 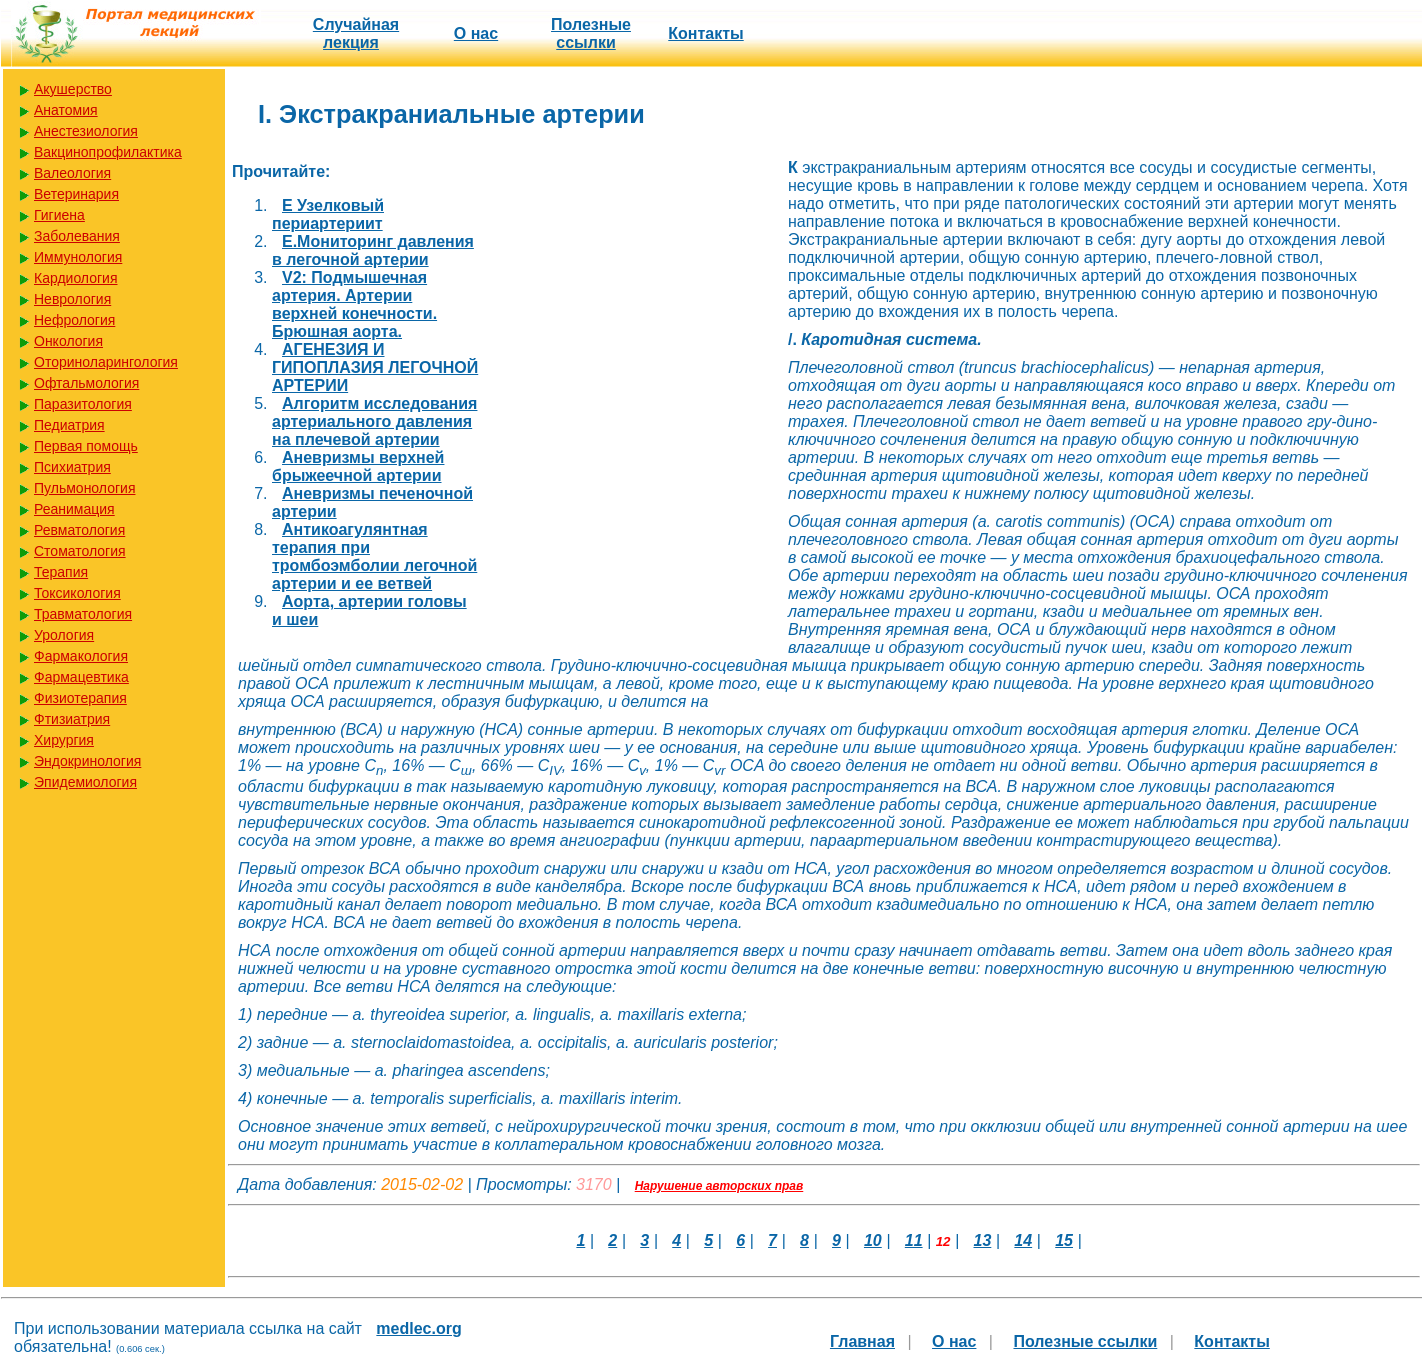 I want to click on Ревматология, so click(x=79, y=530).